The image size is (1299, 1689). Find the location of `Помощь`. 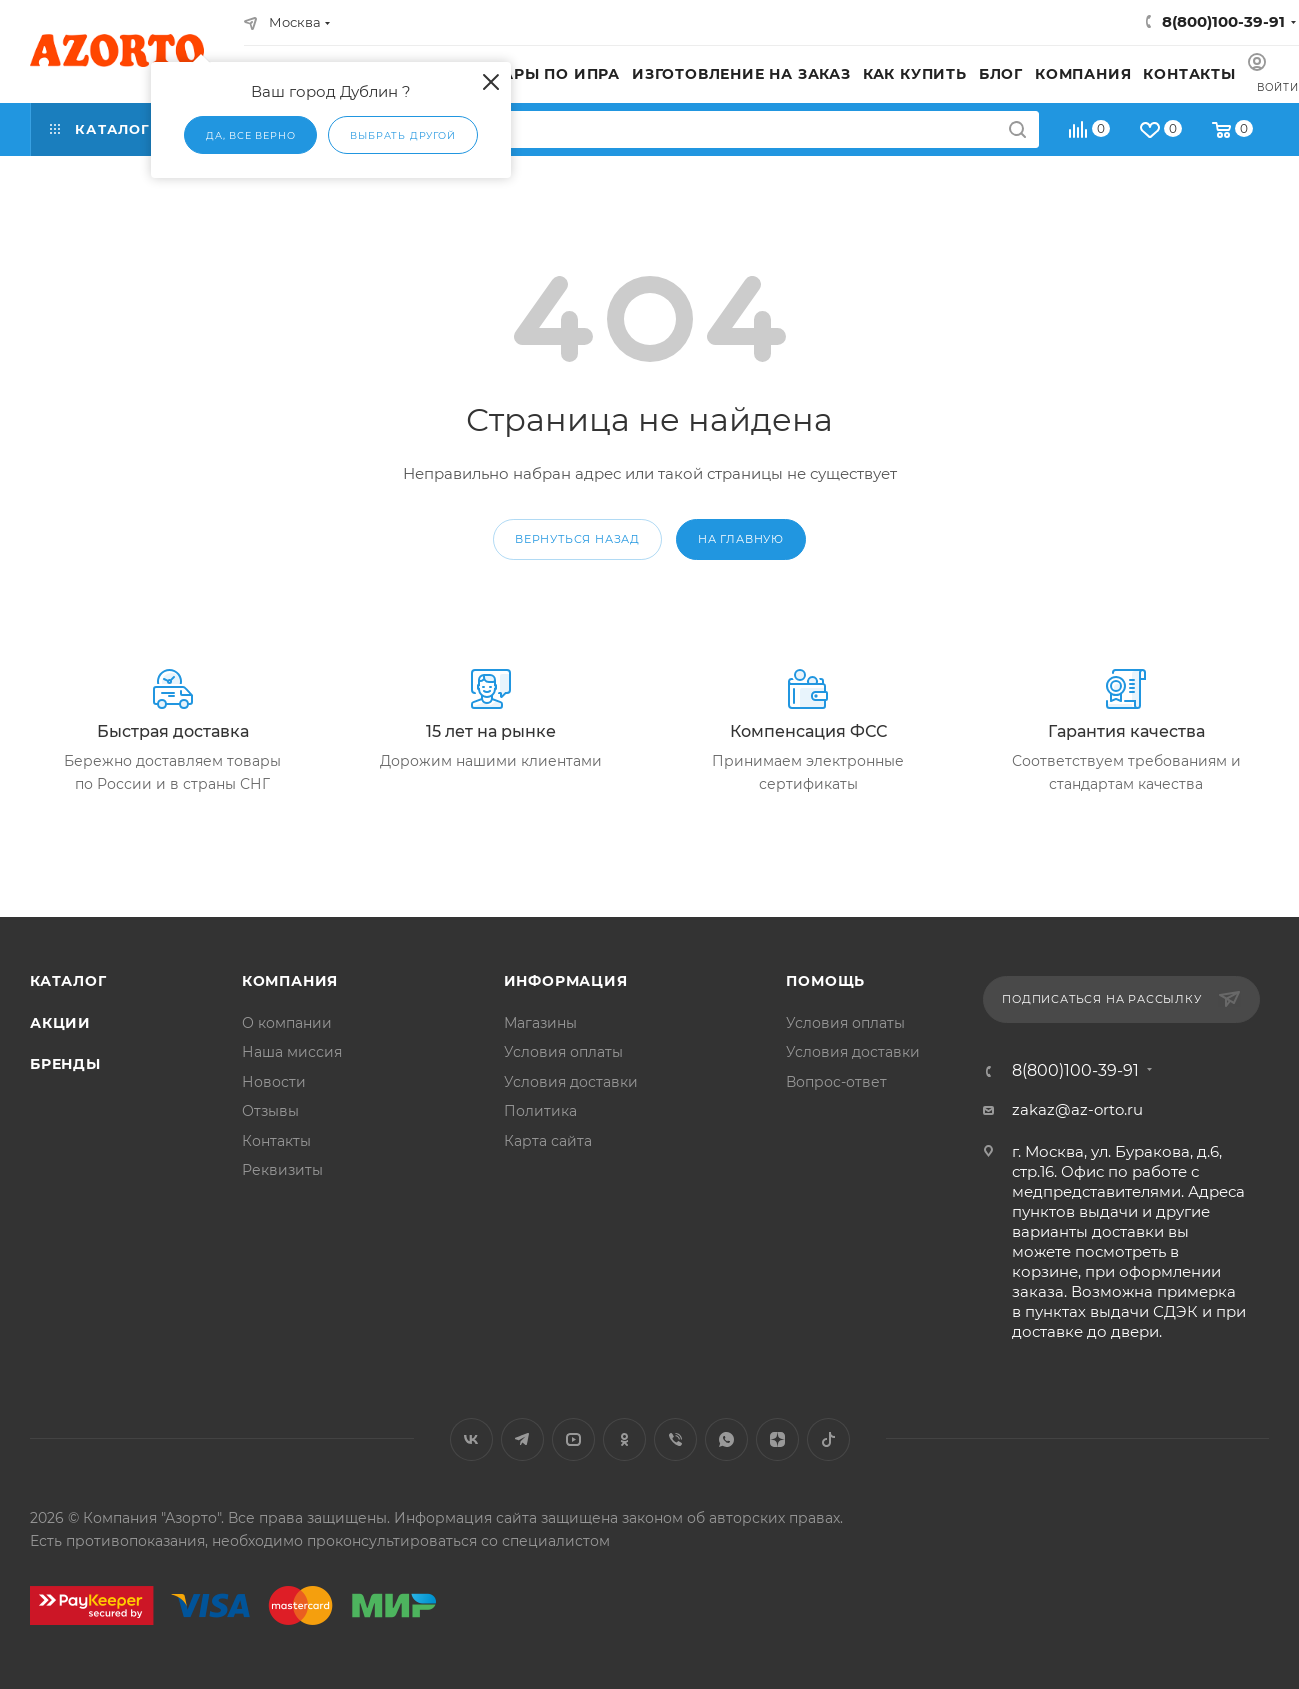

Помощь is located at coordinates (825, 981).